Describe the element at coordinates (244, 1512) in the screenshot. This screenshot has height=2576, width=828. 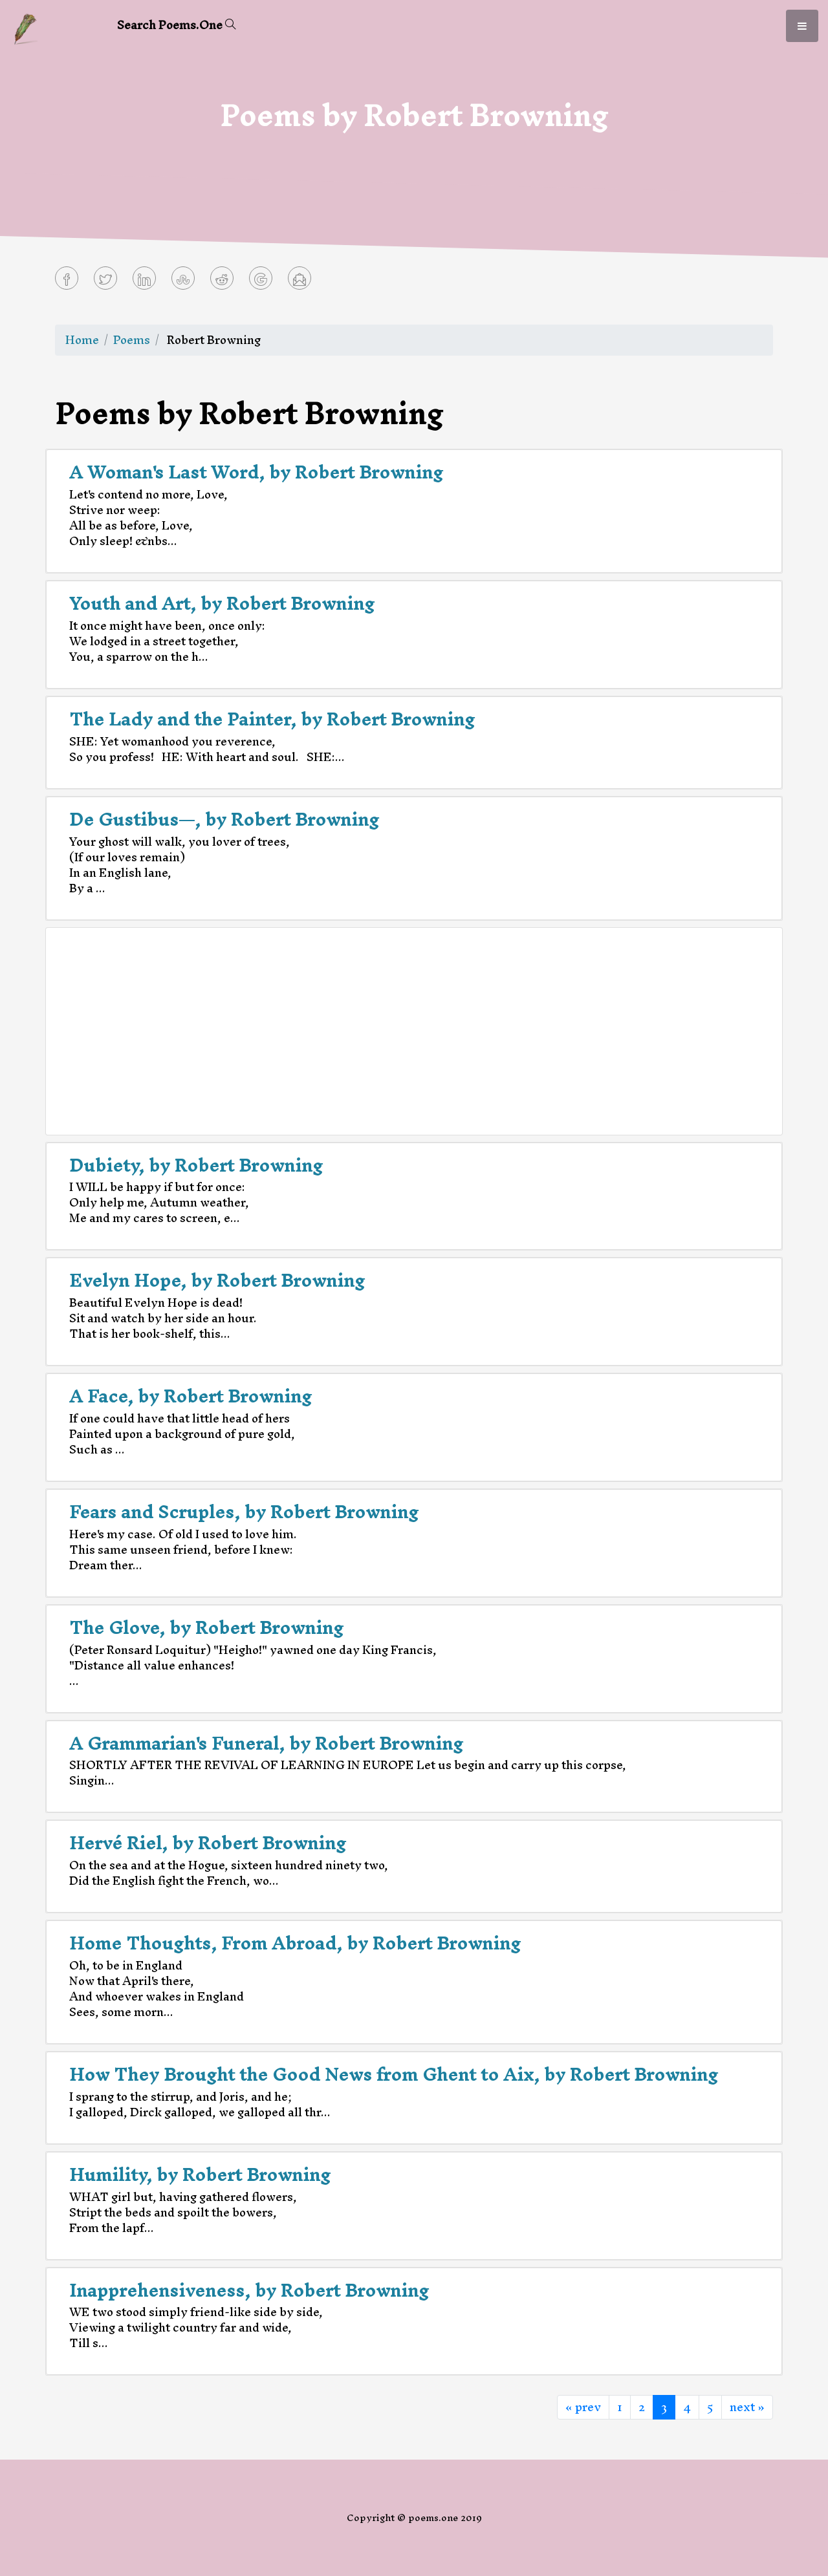
I see `Fears and Scruples, by Robert Browning` at that location.